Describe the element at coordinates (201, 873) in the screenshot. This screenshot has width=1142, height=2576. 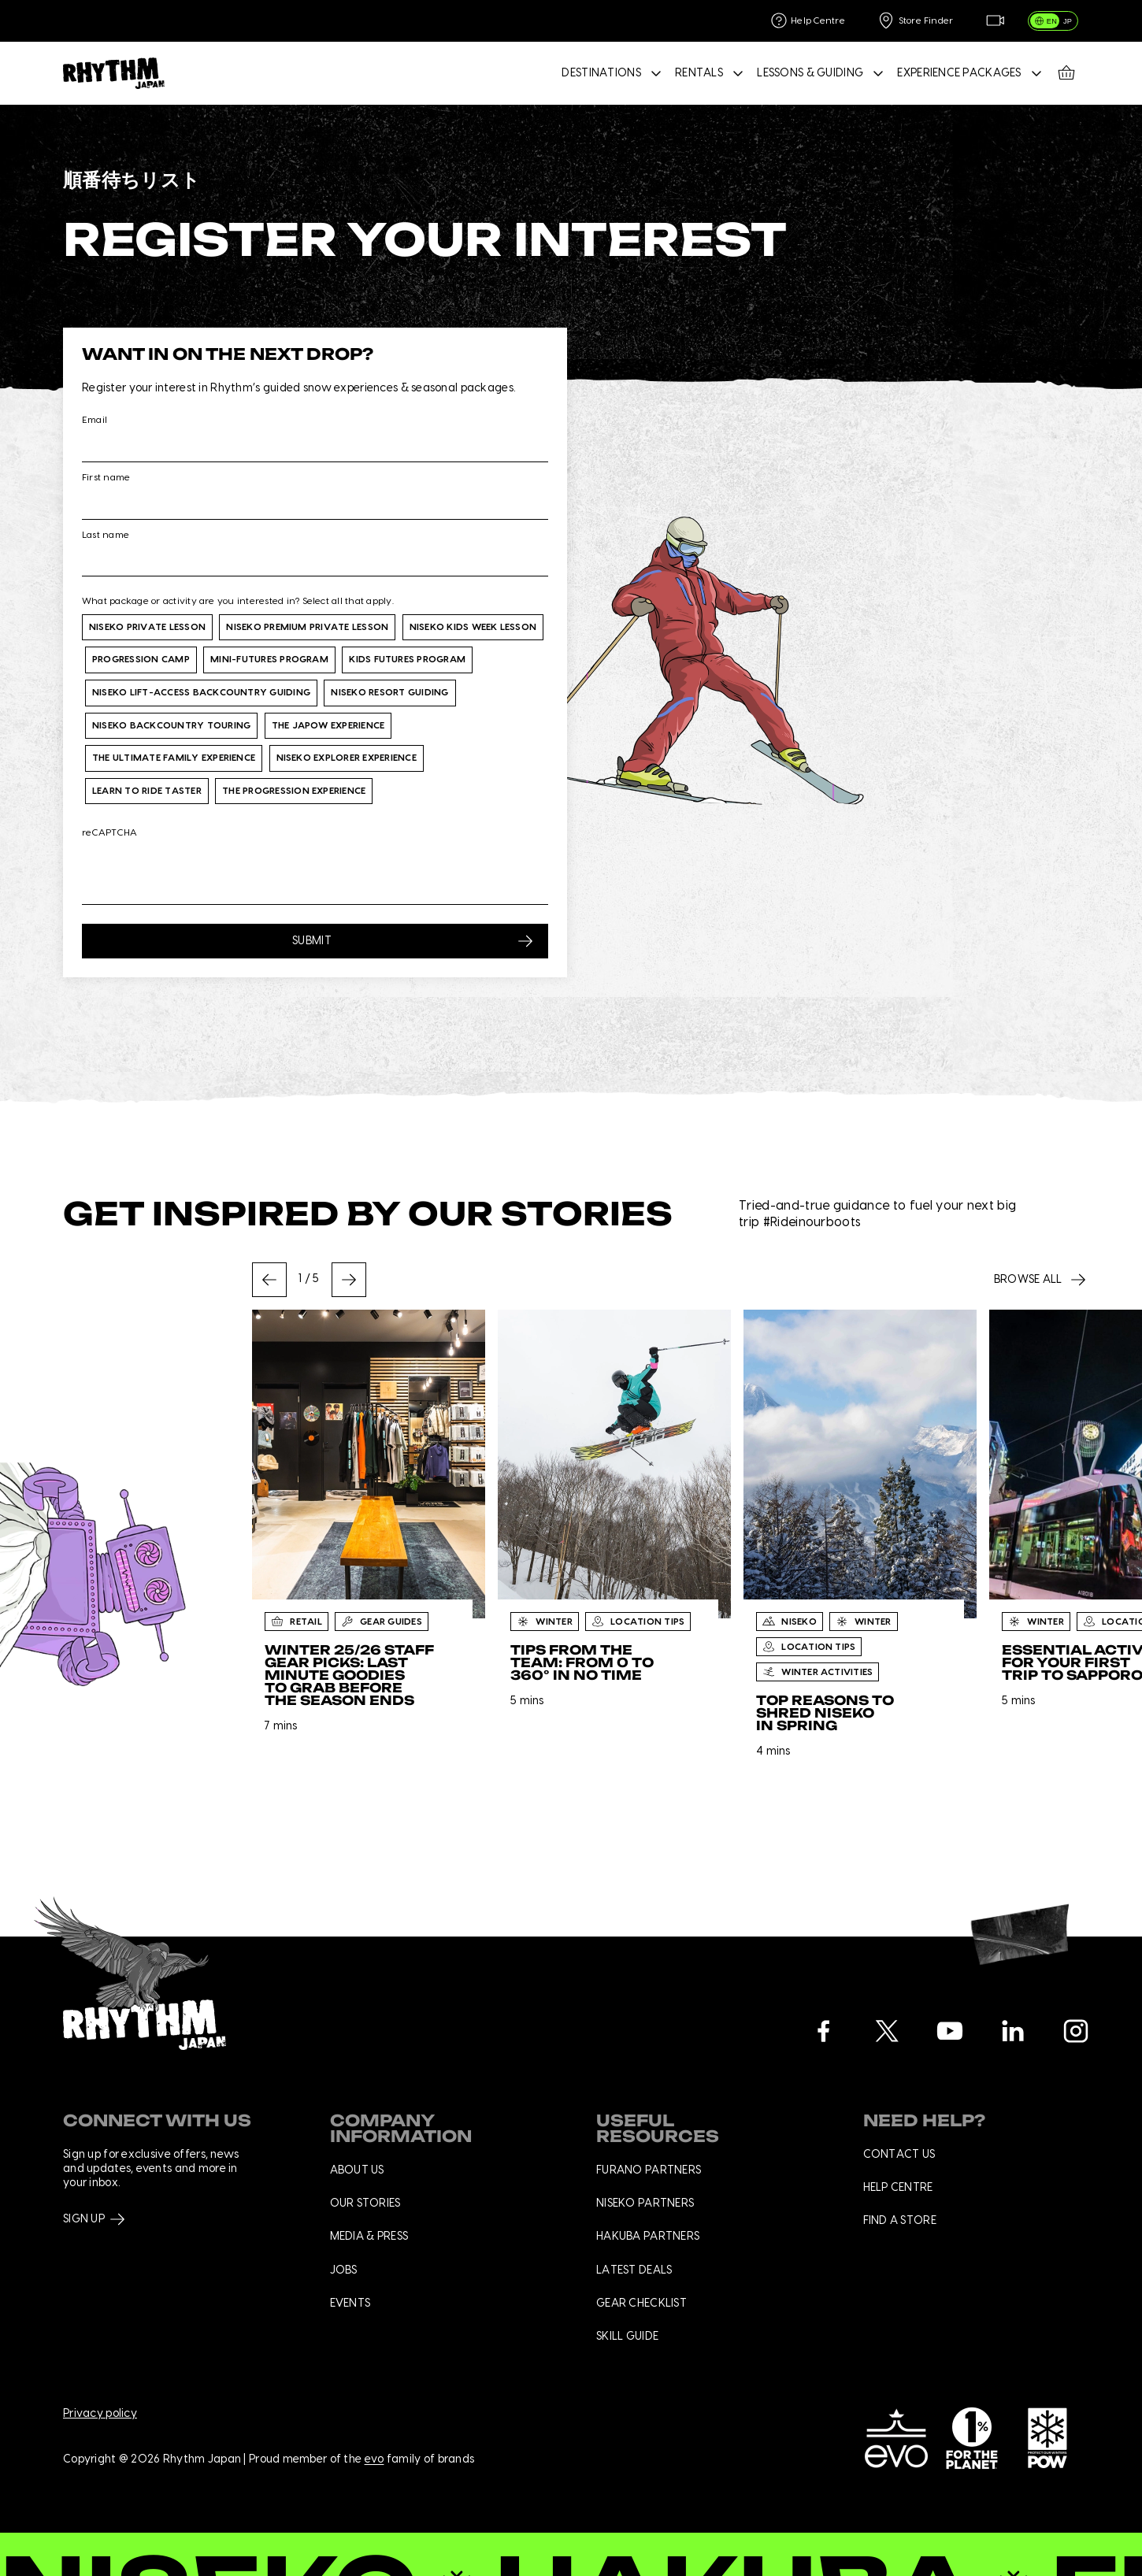
I see `[presentation]` at that location.